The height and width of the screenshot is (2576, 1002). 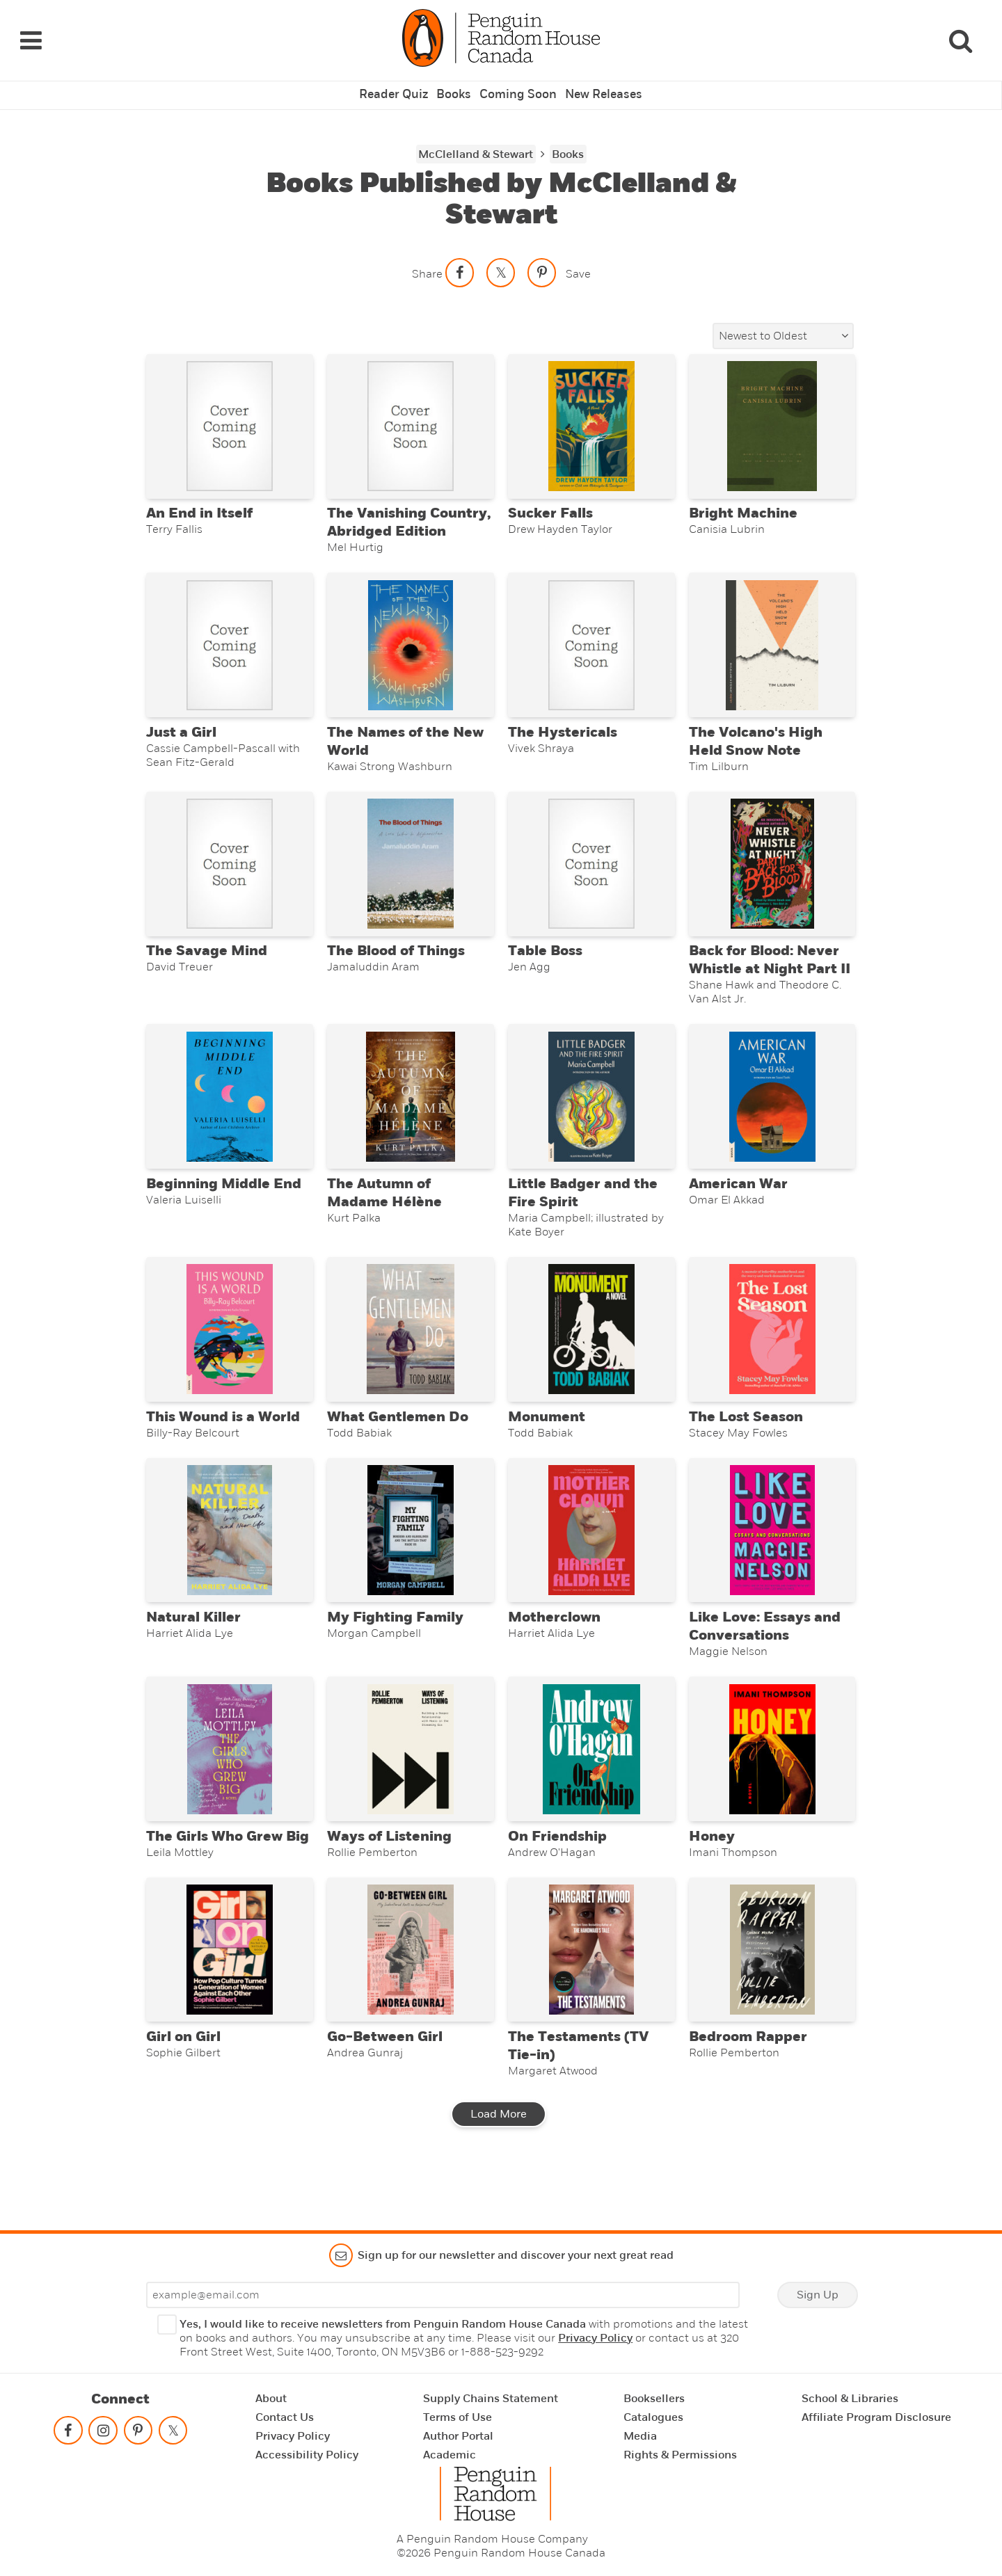 I want to click on [Follow on twitter], so click(x=172, y=2433).